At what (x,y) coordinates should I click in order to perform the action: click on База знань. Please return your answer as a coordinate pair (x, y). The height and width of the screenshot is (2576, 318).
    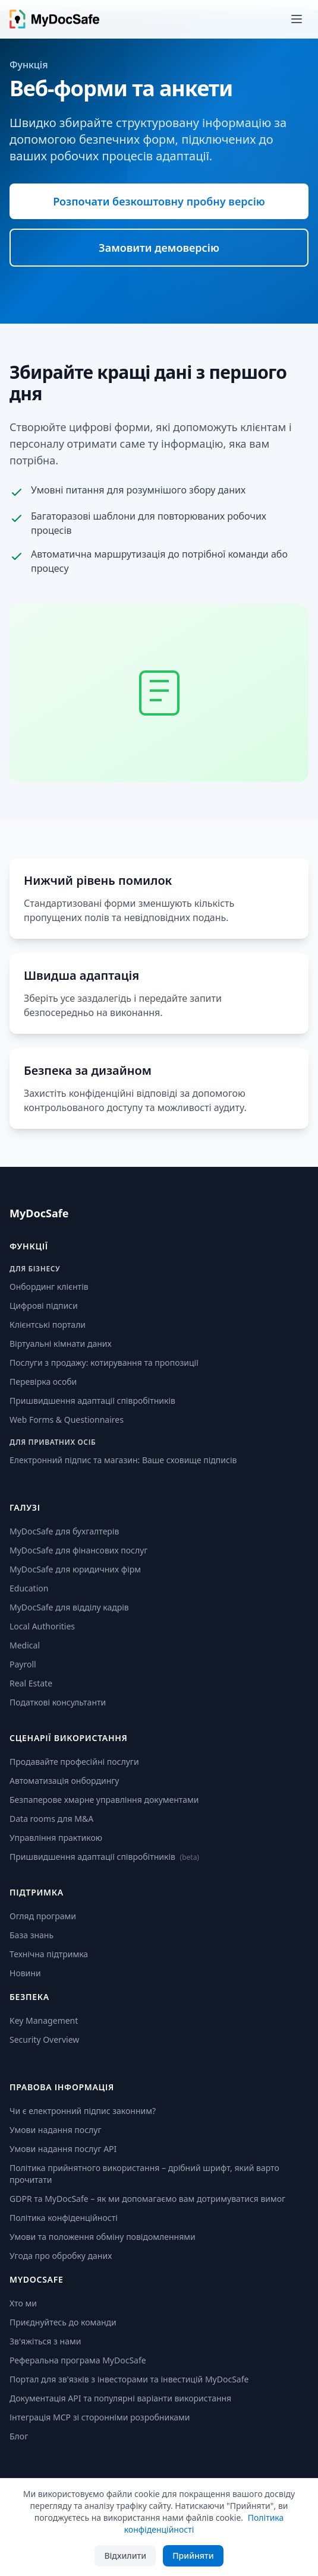
    Looking at the image, I should click on (31, 1935).